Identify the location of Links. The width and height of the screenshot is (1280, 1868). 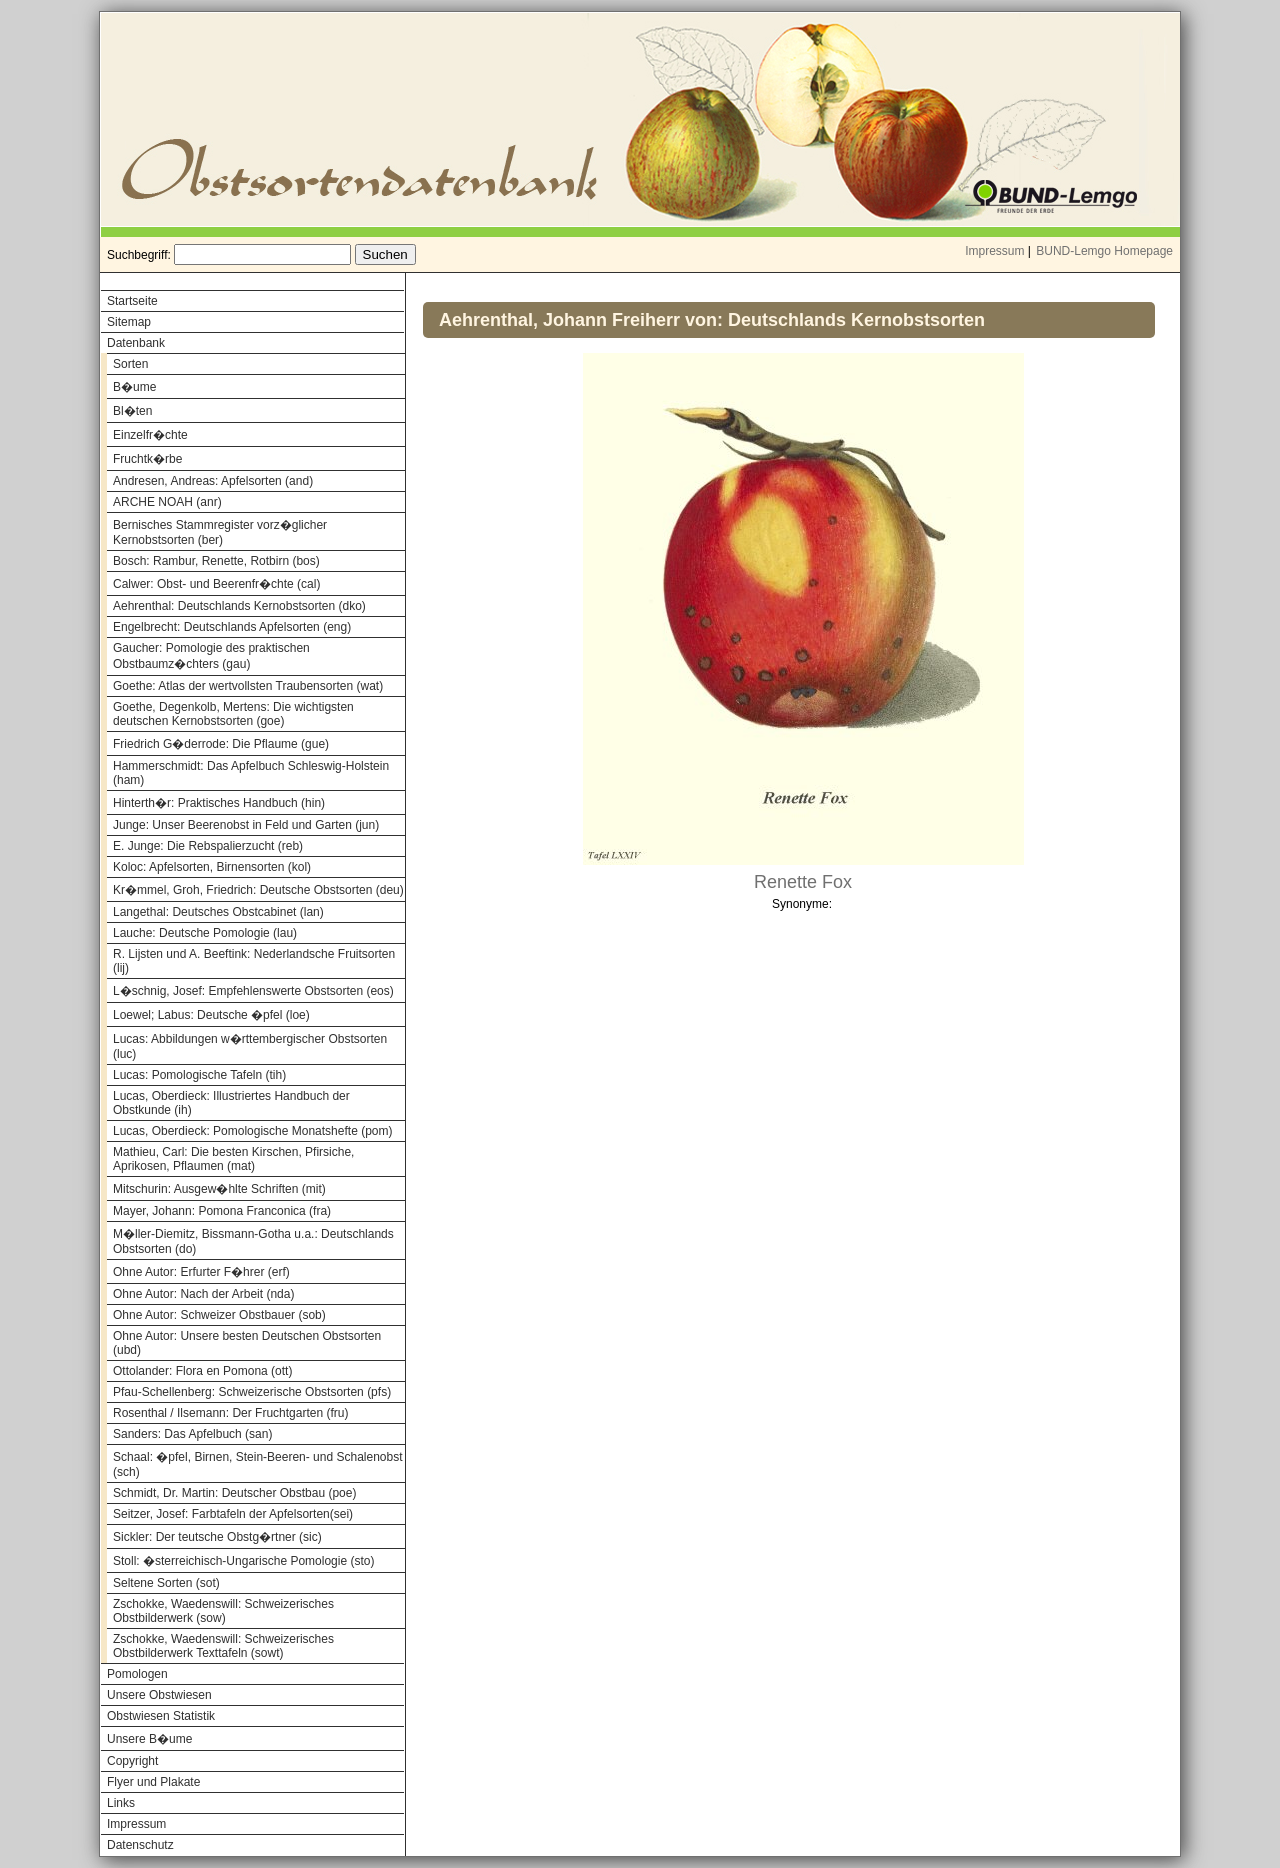
(121, 1803).